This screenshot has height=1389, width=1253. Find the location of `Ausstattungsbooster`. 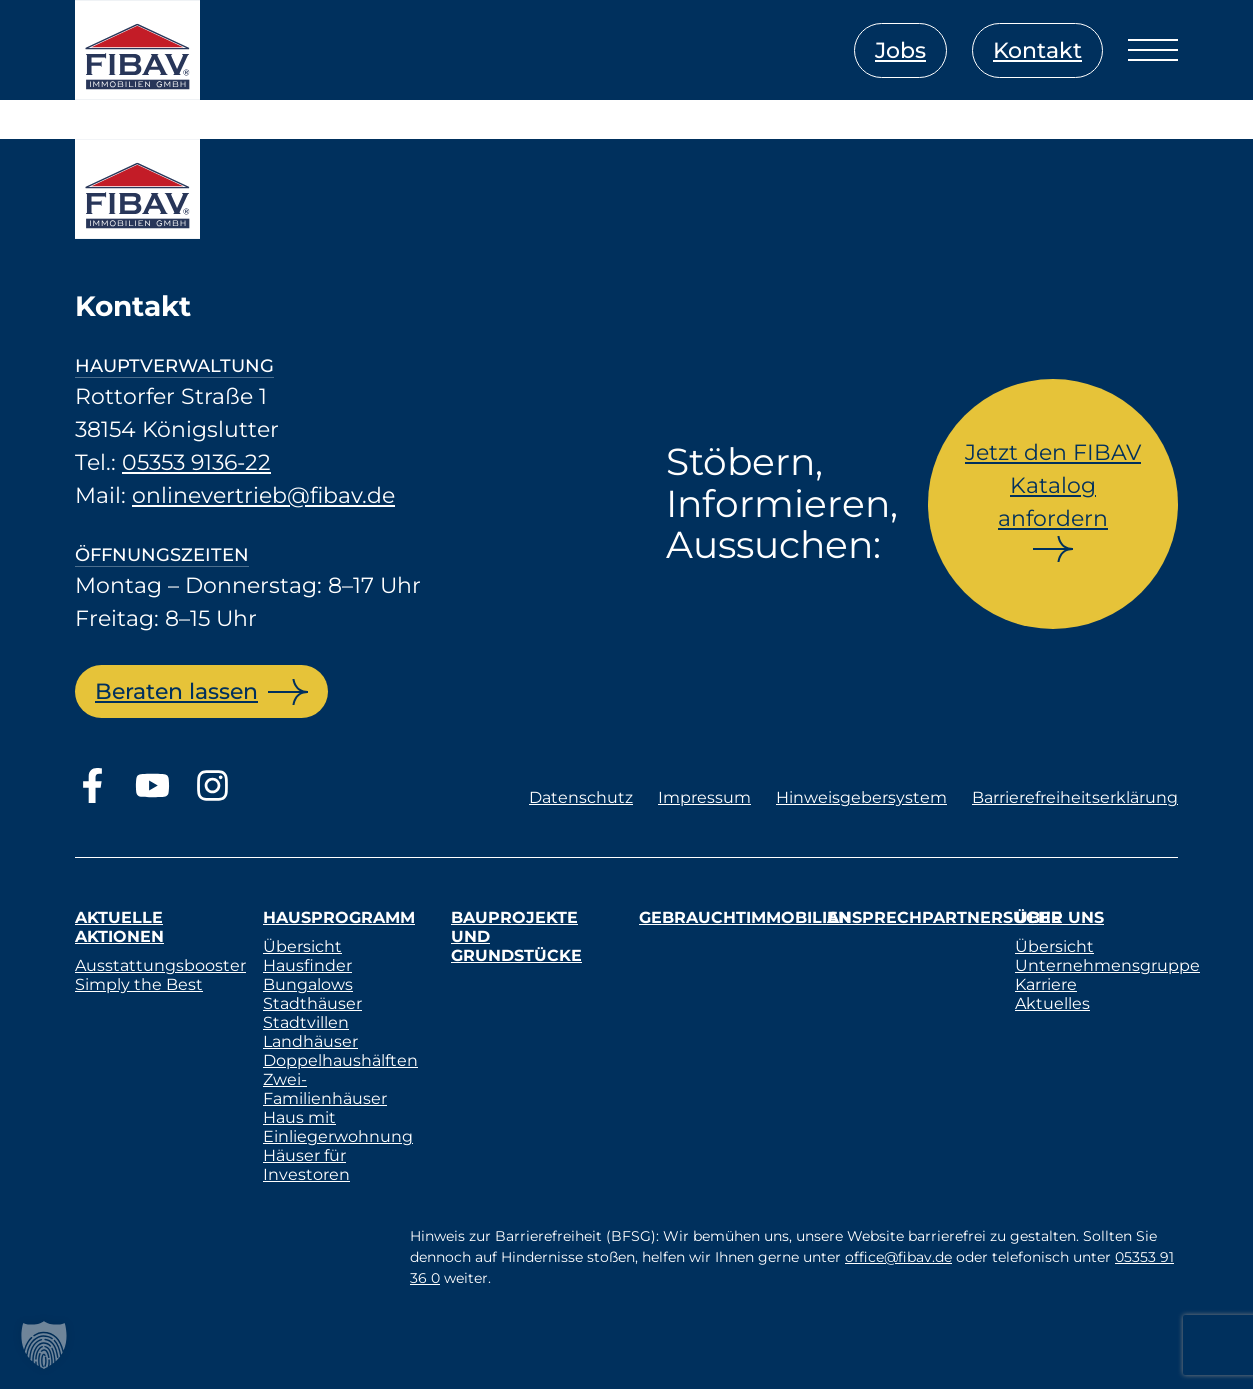

Ausstattungsbooster is located at coordinates (160, 965).